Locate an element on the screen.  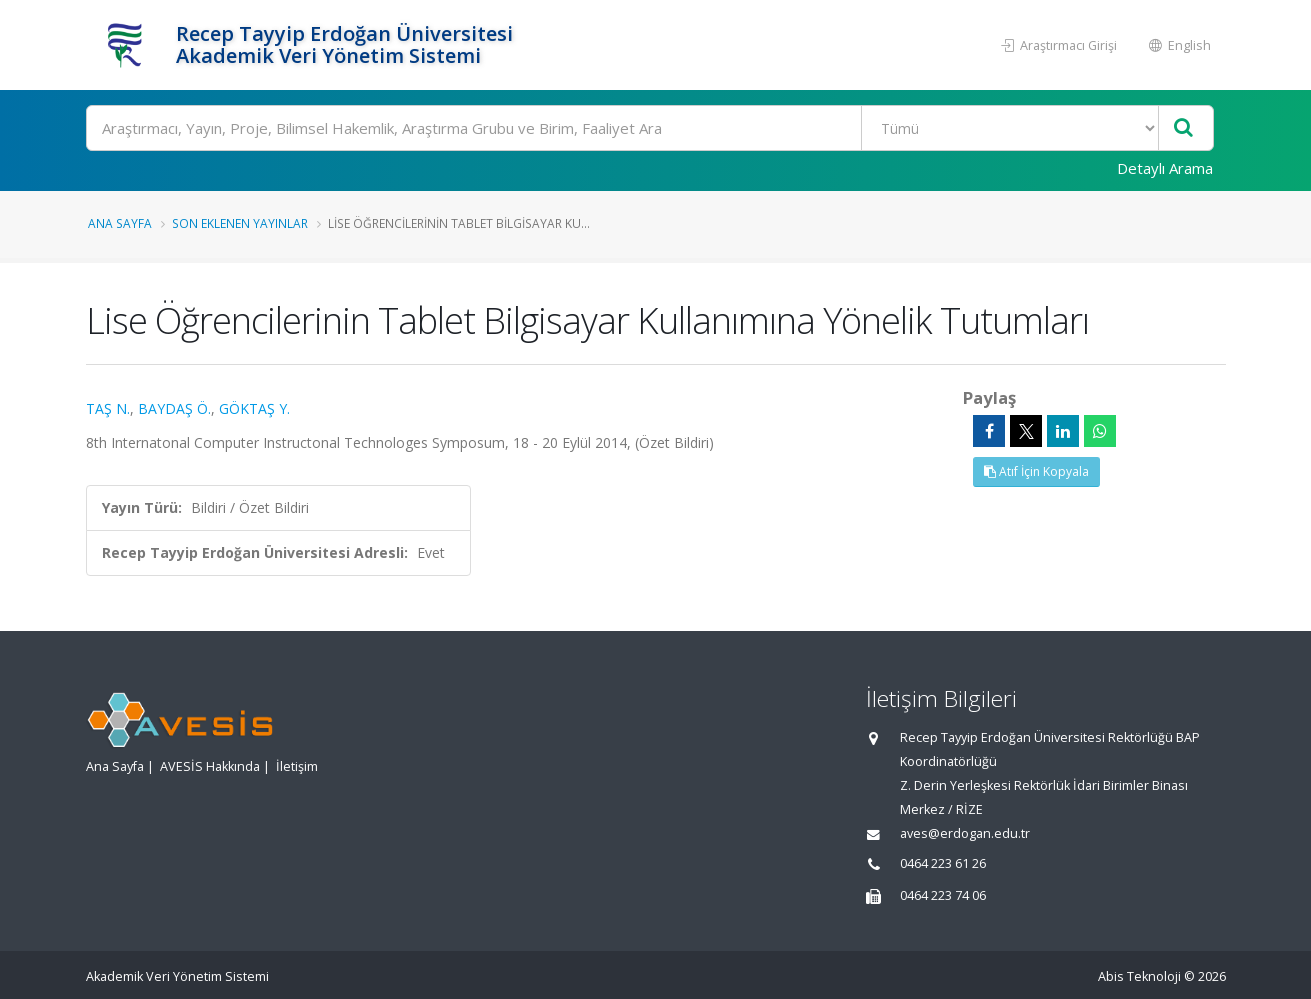
Detaylı Arama is located at coordinates (1165, 168).